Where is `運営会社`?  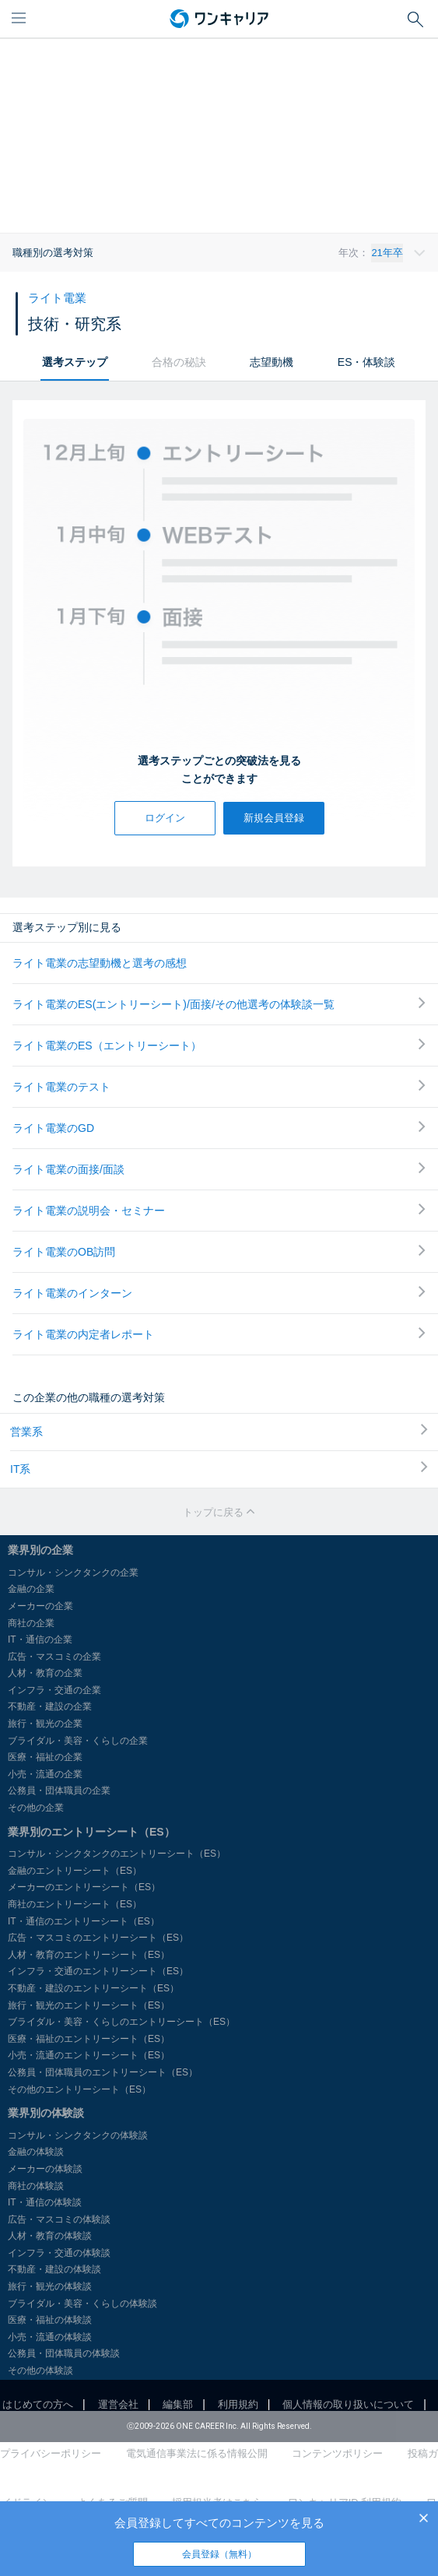
運営会社 is located at coordinates (118, 2404).